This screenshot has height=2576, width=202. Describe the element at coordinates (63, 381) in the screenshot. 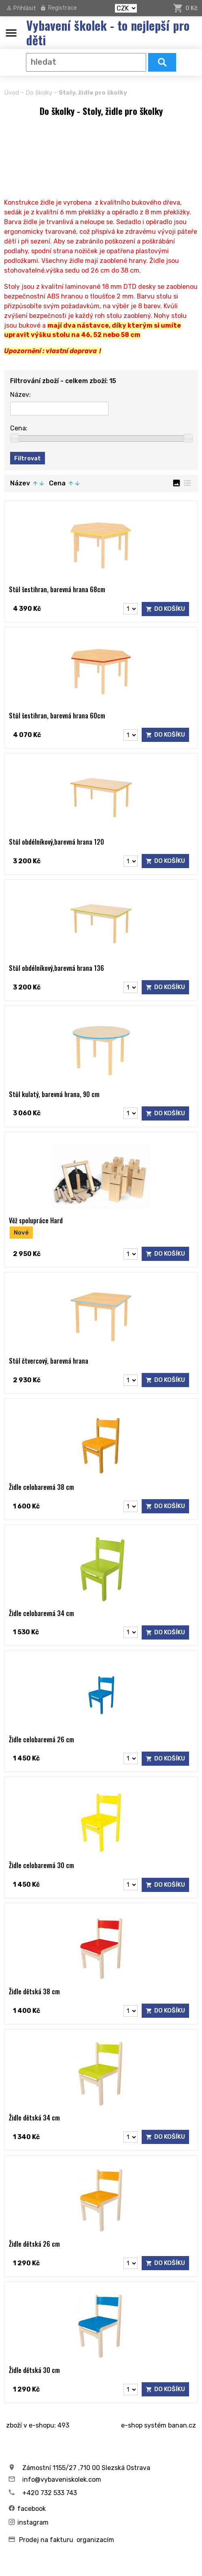

I see `Filtrování zboží - celkem zboží: 15` at that location.